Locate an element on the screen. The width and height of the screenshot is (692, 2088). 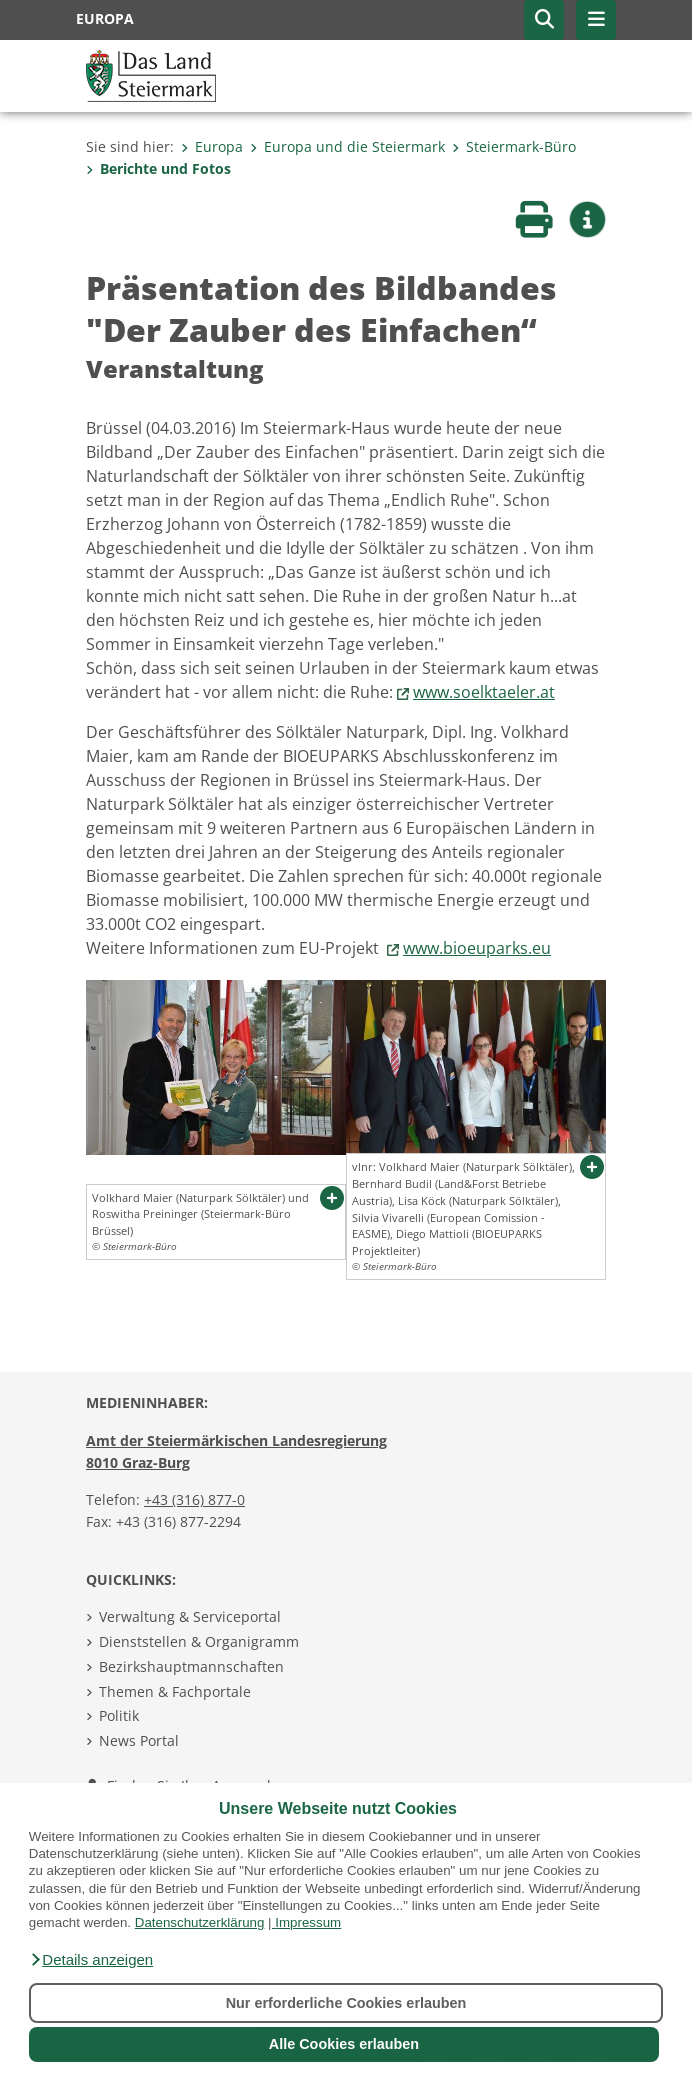
Verwaltung & Serviceportal is located at coordinates (190, 1616).